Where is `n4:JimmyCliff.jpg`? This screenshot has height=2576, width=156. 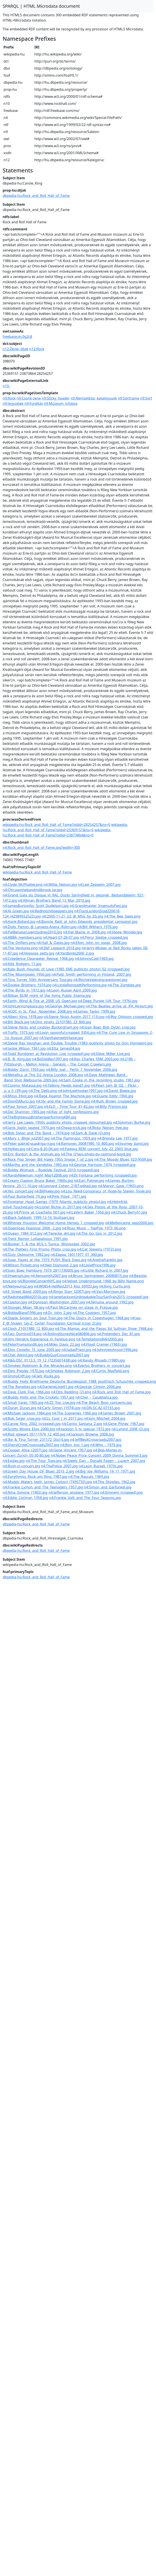 n4:JimmyCliff.jpg is located at coordinates (17, 1376).